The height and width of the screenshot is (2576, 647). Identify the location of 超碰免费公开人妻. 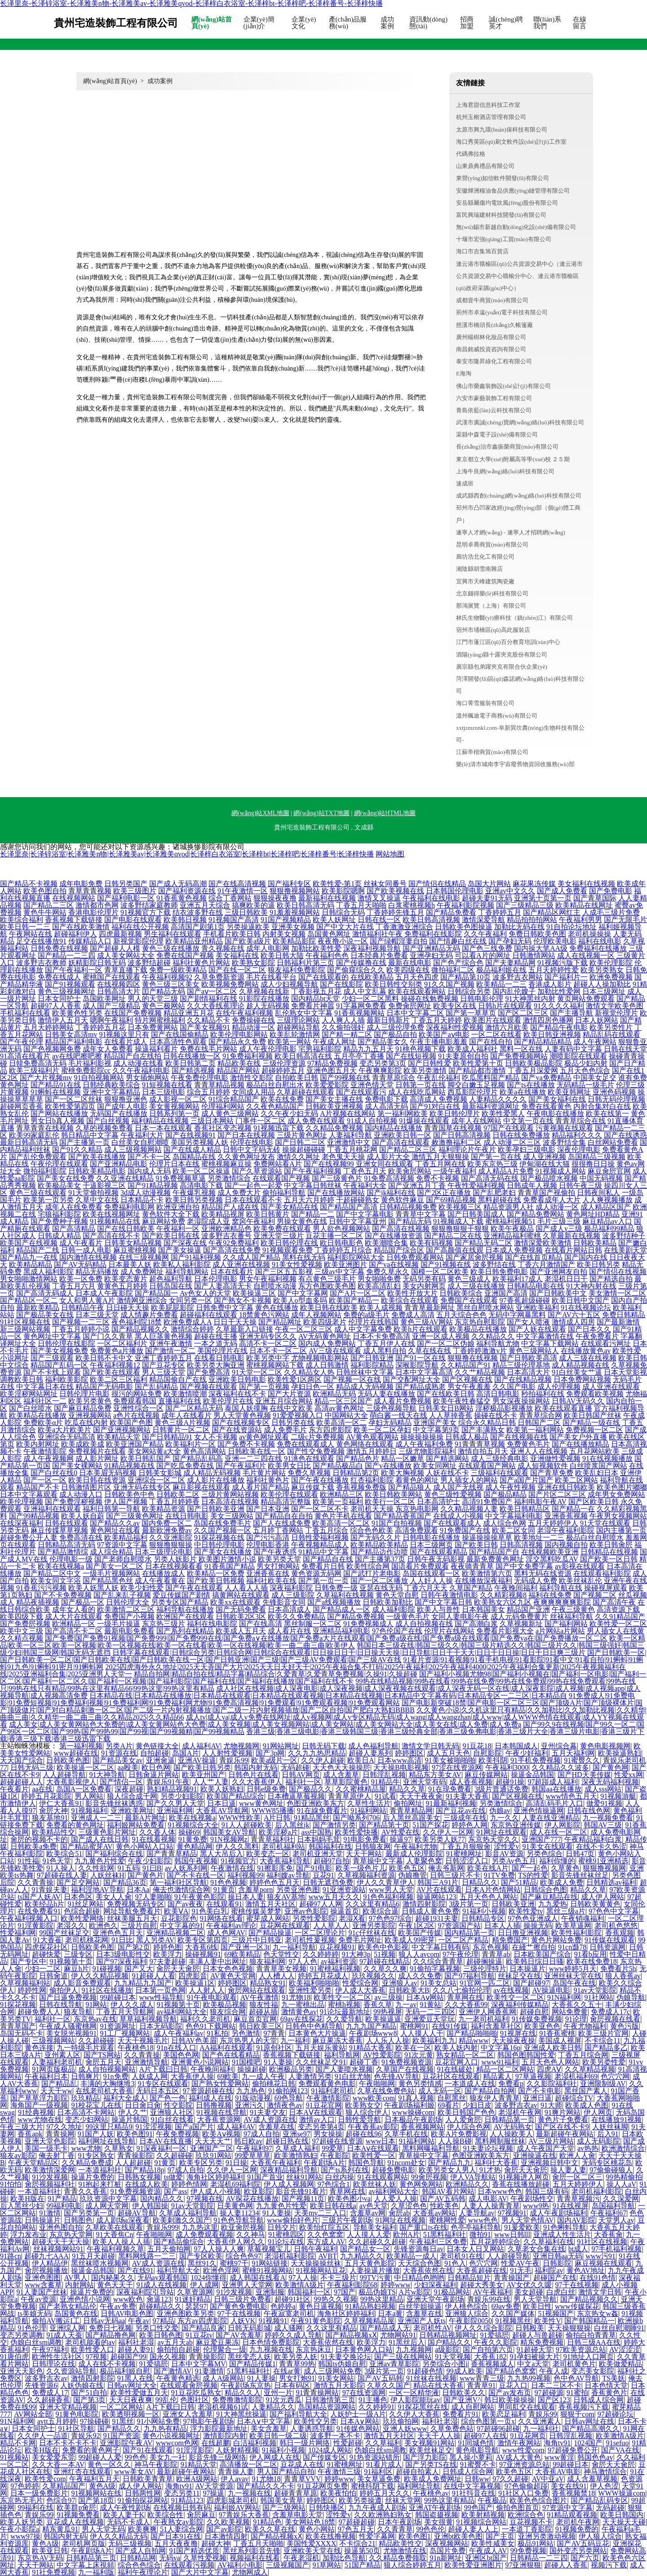
(29, 1537).